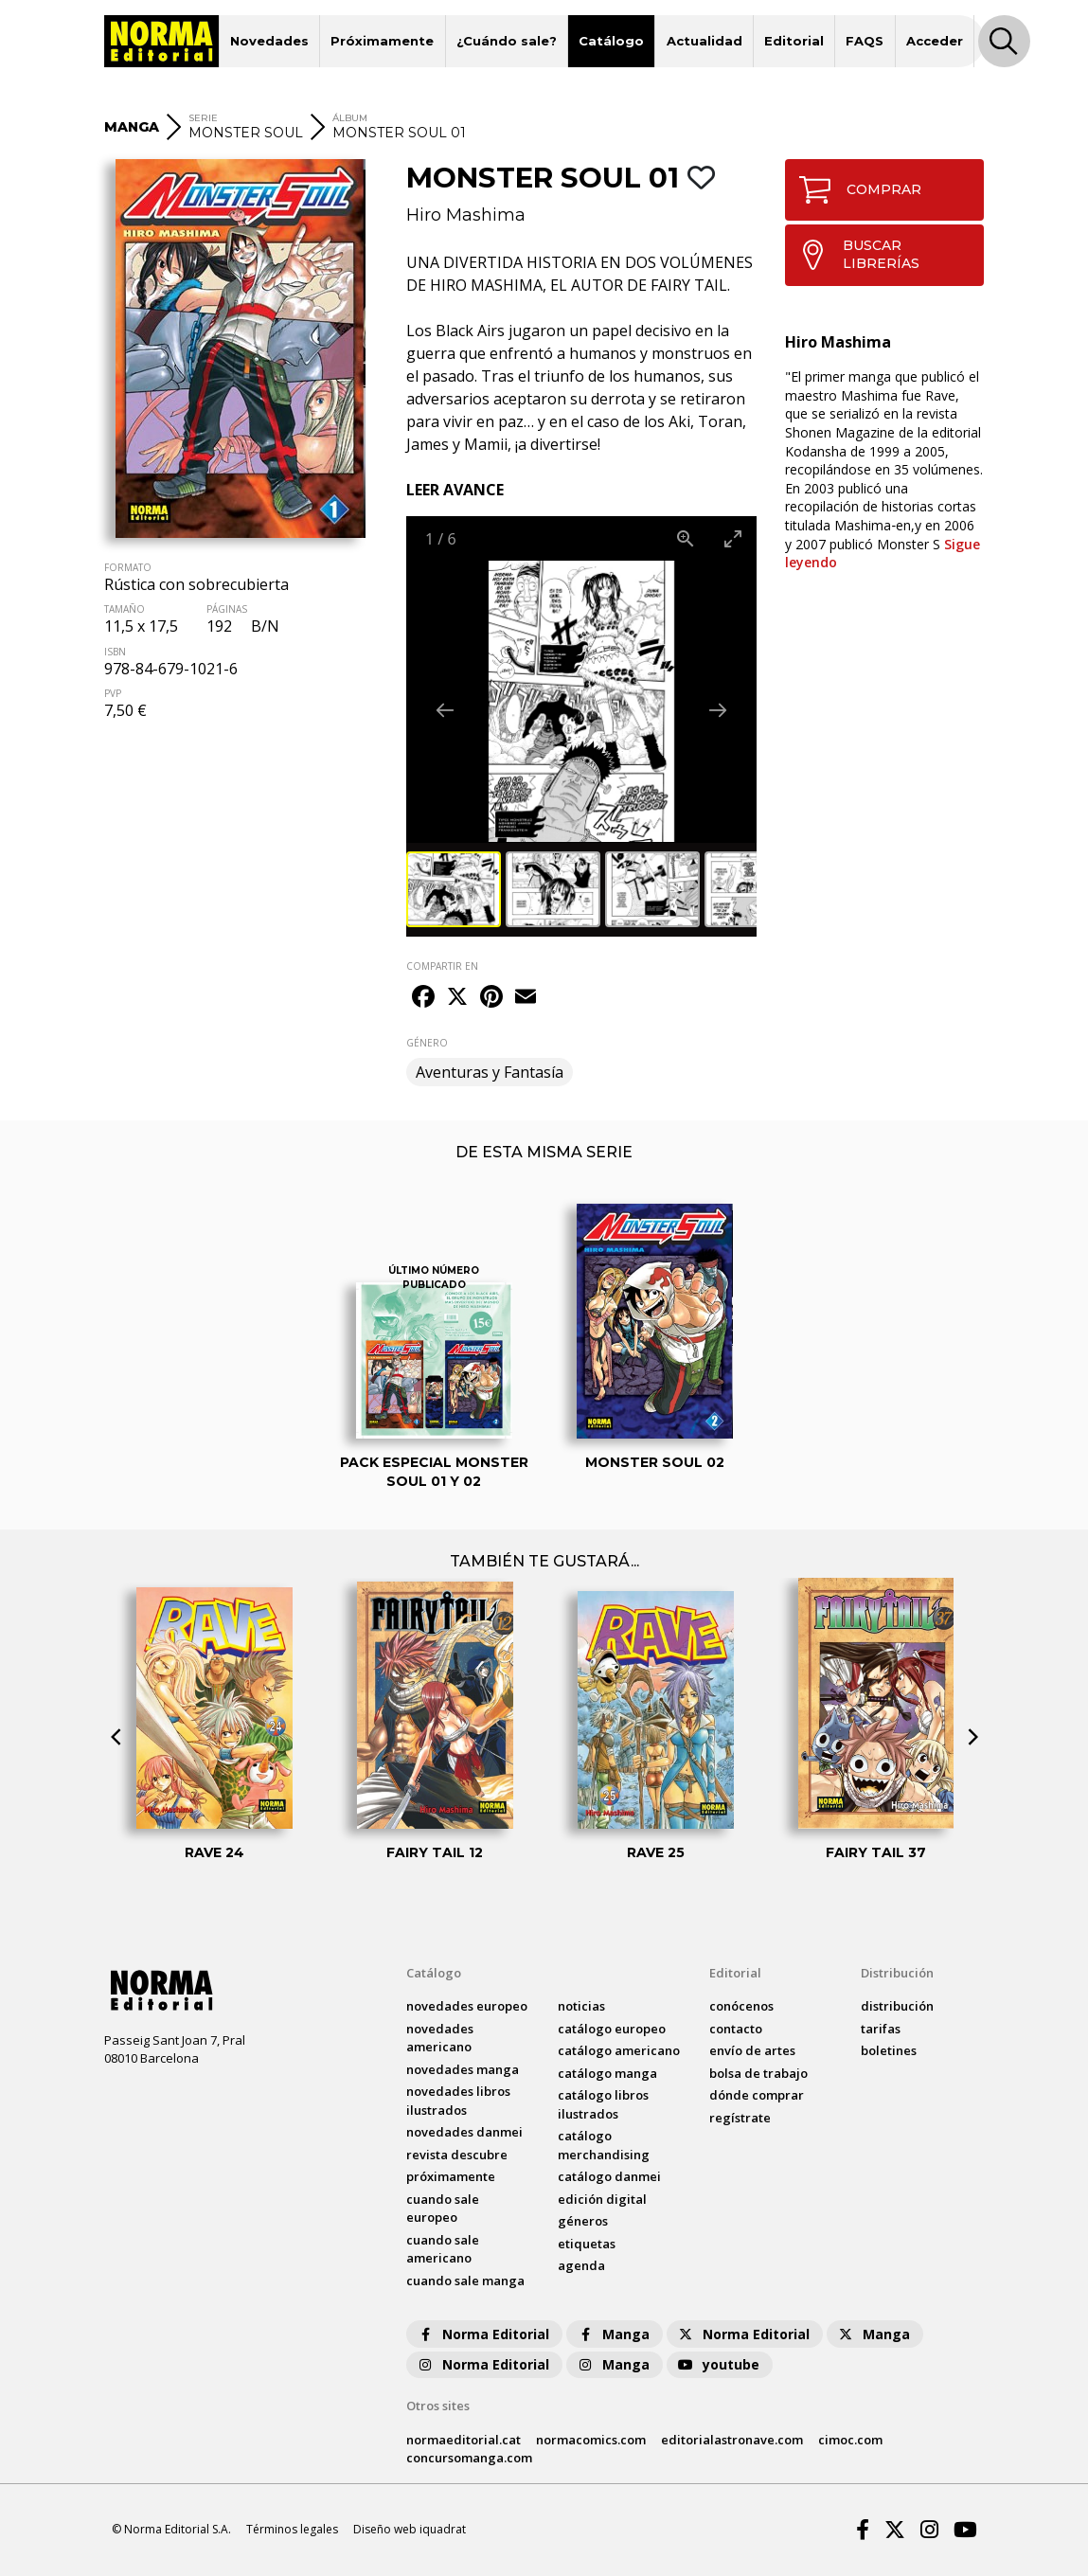 Image resolution: width=1088 pixels, height=2576 pixels. What do you see at coordinates (609, 2176) in the screenshot?
I see `catálogo Danmei` at bounding box center [609, 2176].